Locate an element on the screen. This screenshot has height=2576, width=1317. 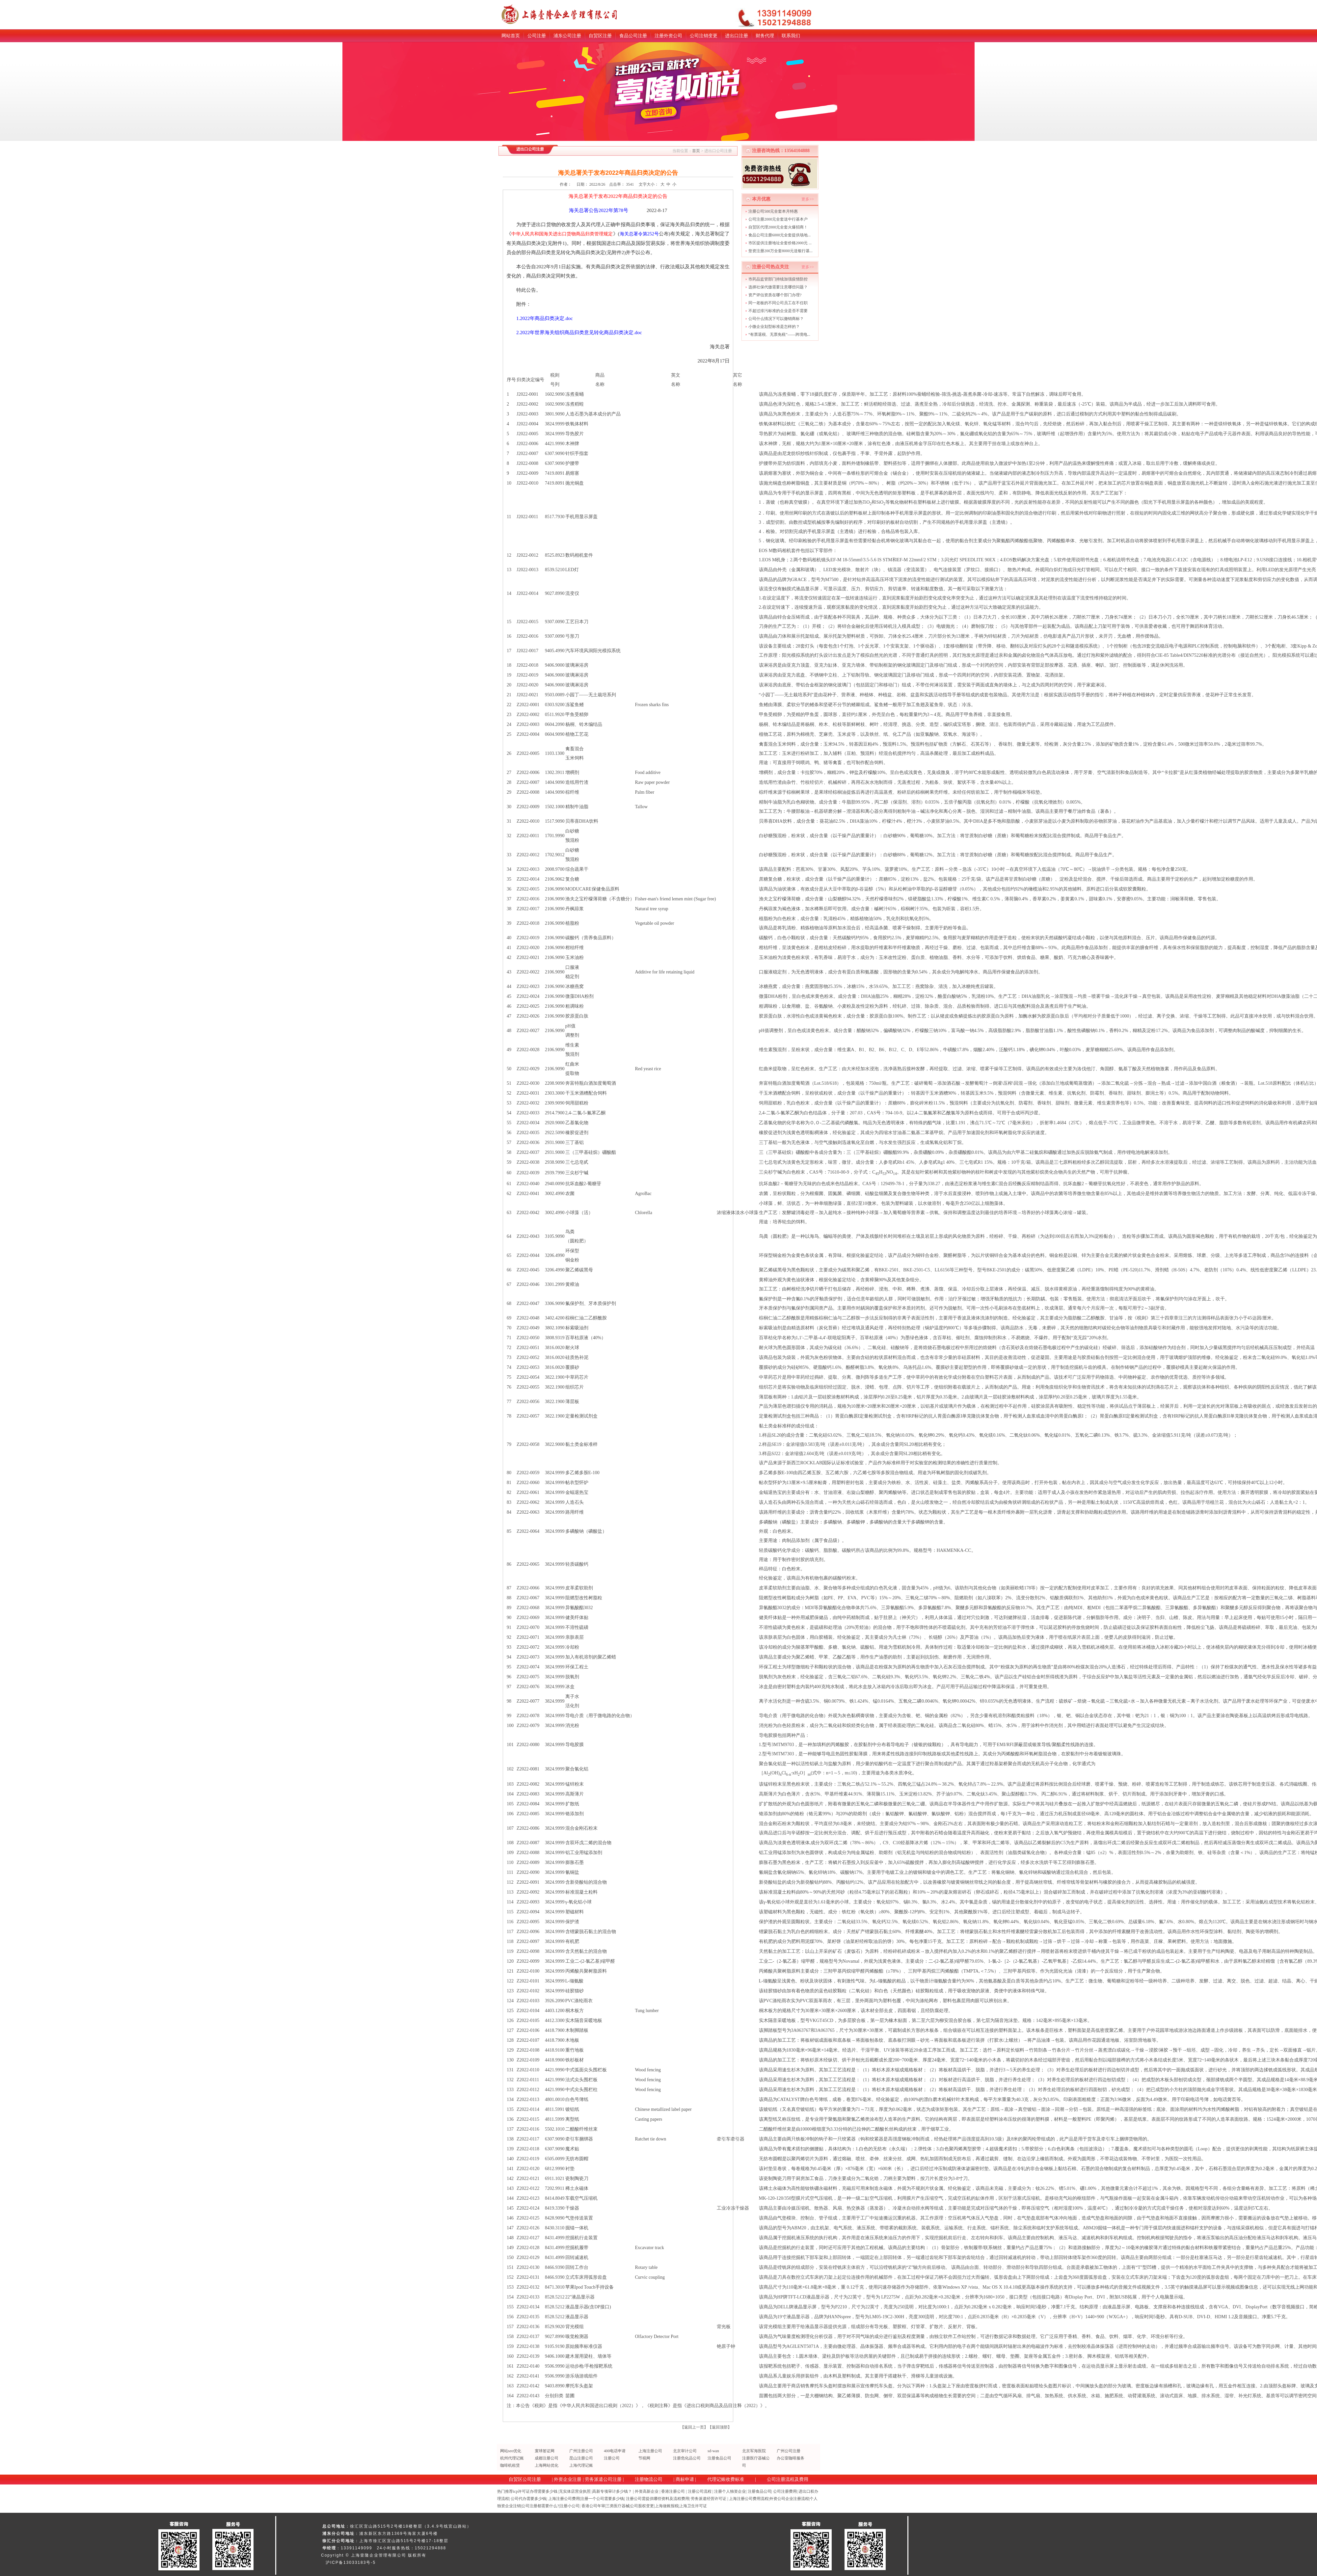
公司注册 is located at coordinates (536, 35).